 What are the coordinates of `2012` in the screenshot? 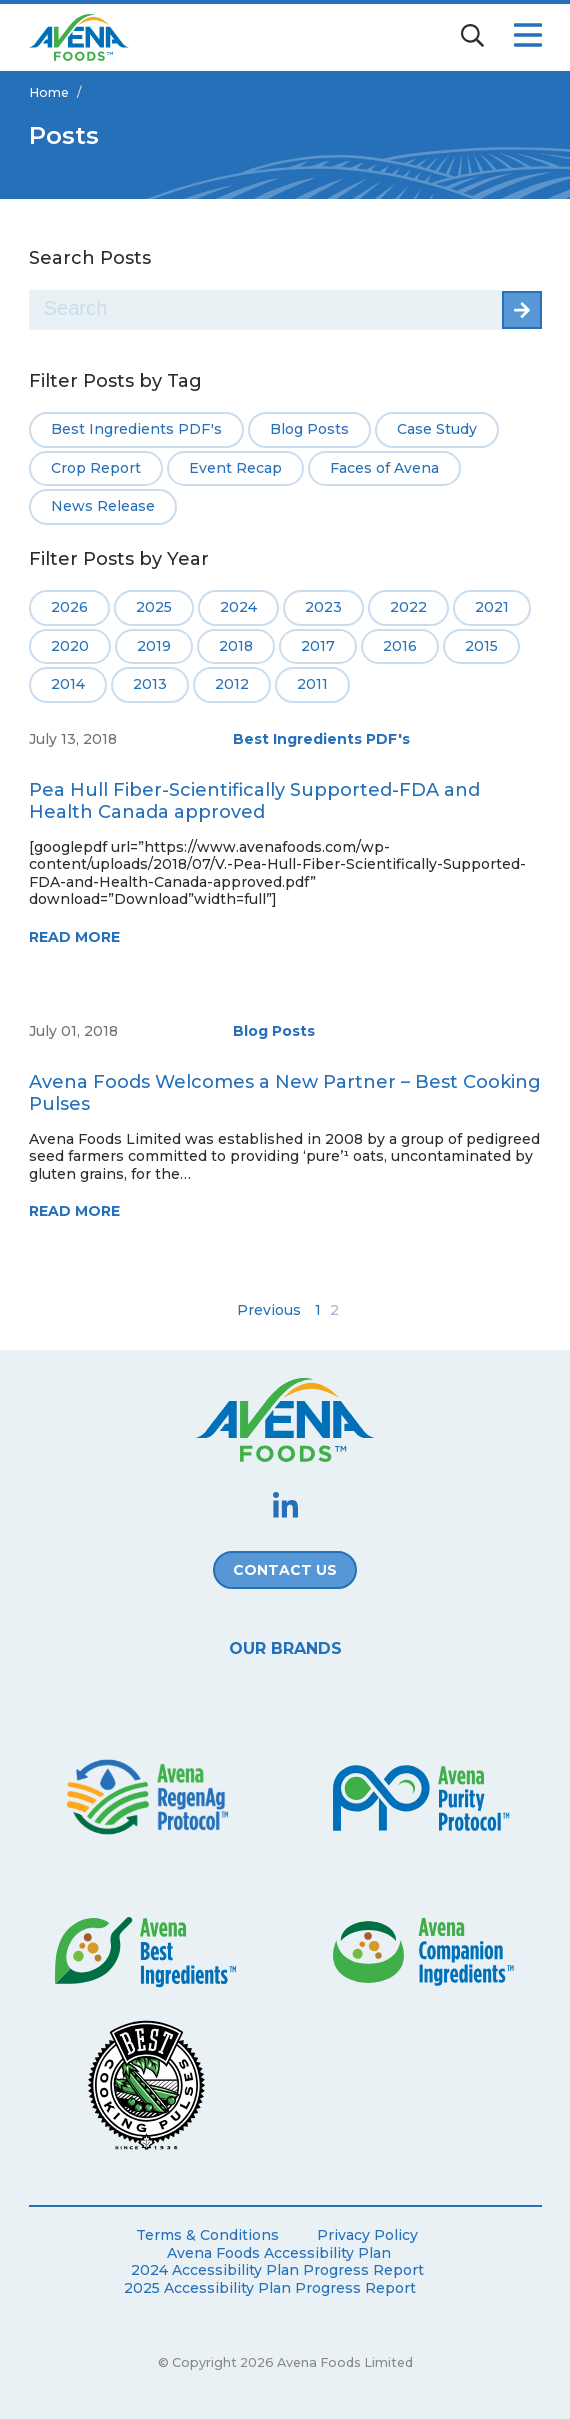 It's located at (232, 684).